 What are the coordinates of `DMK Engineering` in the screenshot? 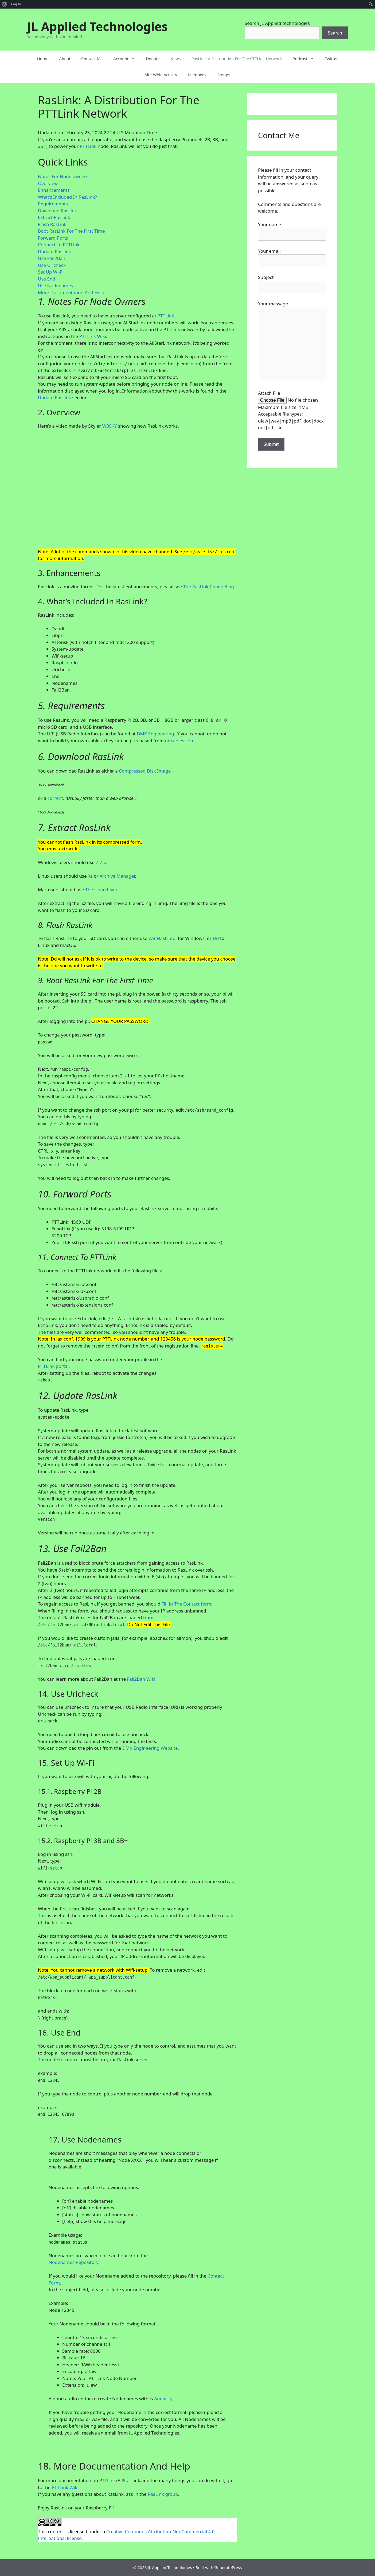 It's located at (155, 734).